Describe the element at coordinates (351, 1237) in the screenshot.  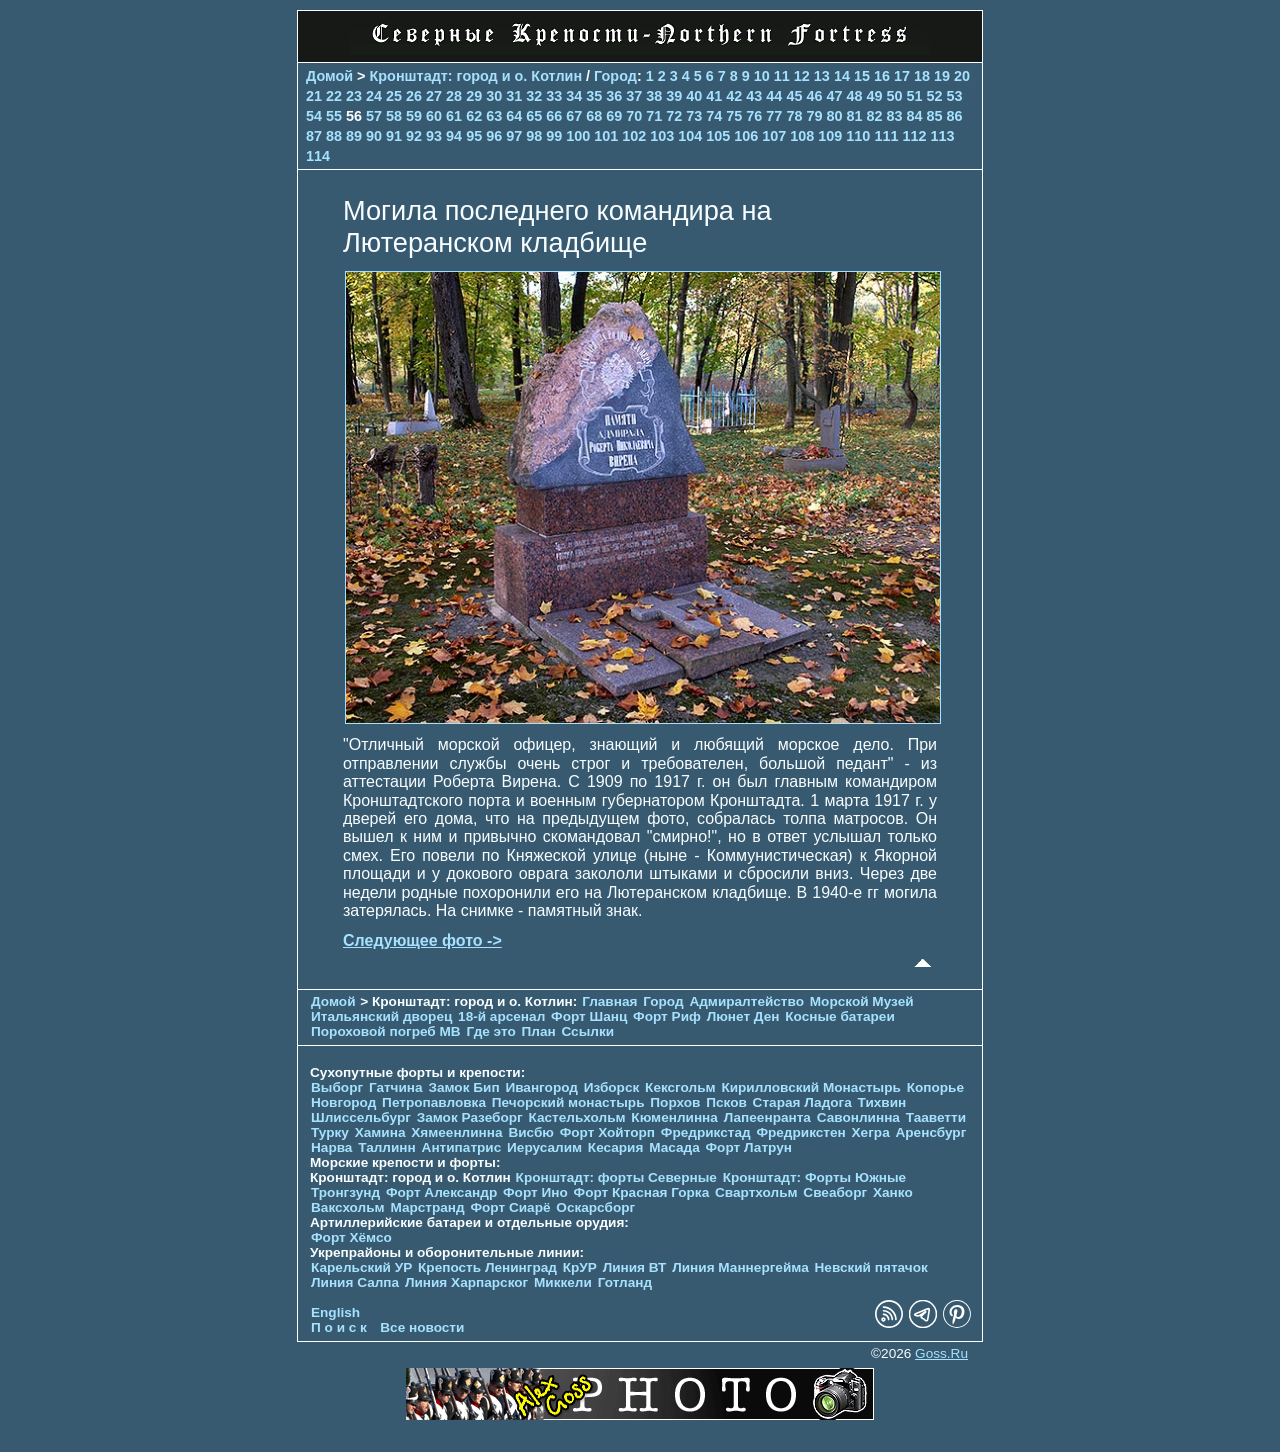
I see `Форт Хёмсо` at that location.